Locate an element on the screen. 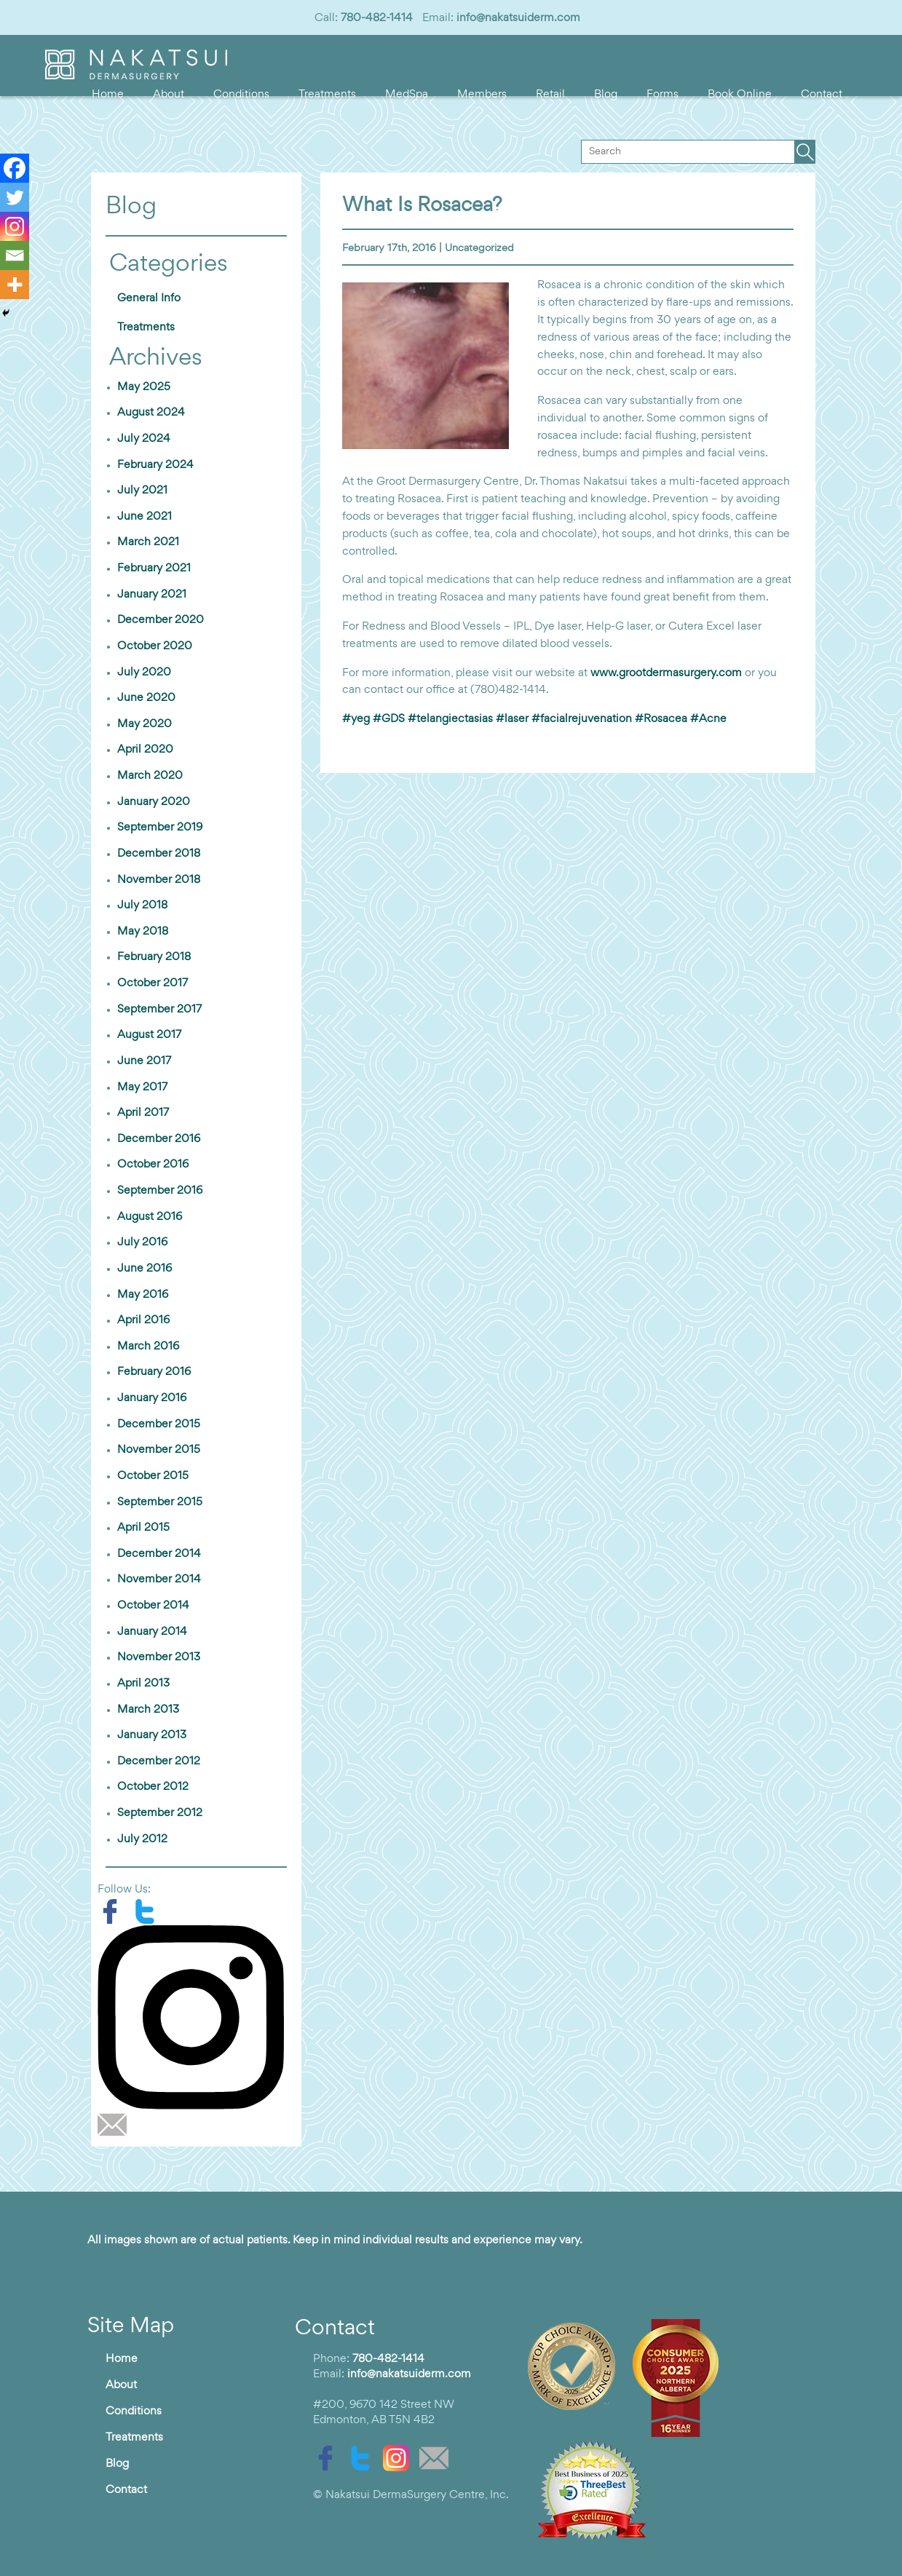  September 2017 is located at coordinates (159, 1009).